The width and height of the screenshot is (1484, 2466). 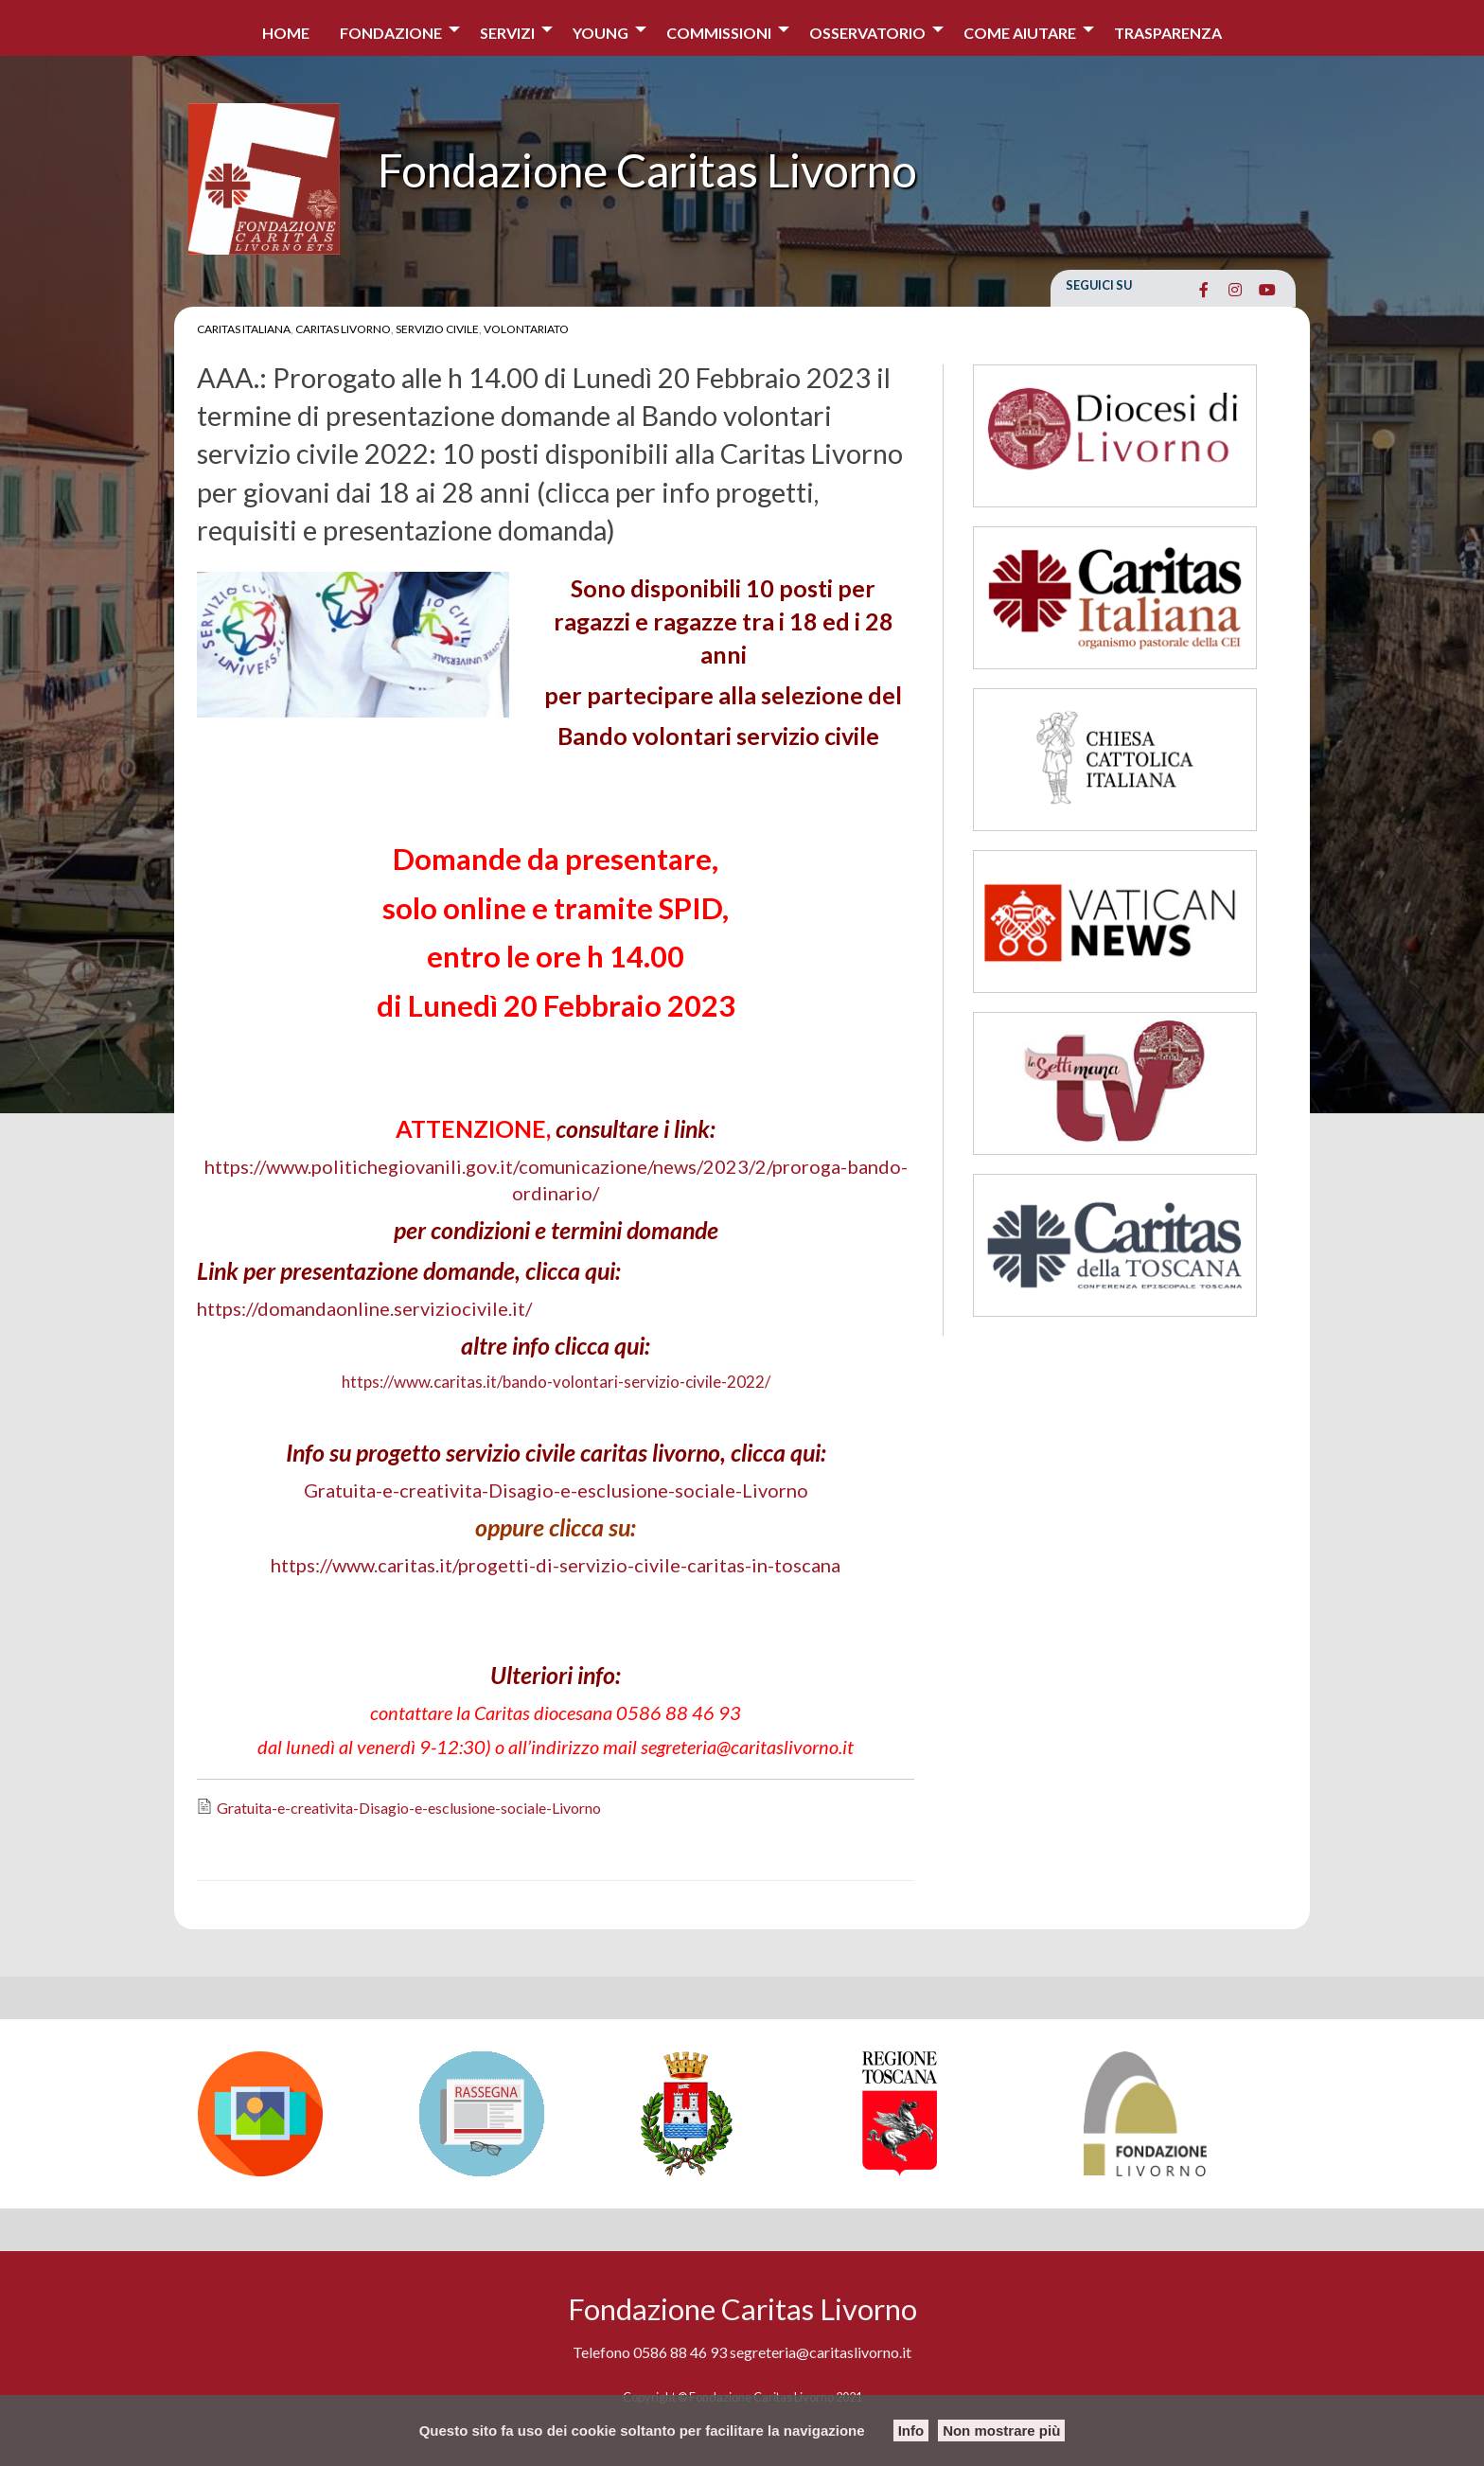 I want to click on Commissioni, so click(x=718, y=33).